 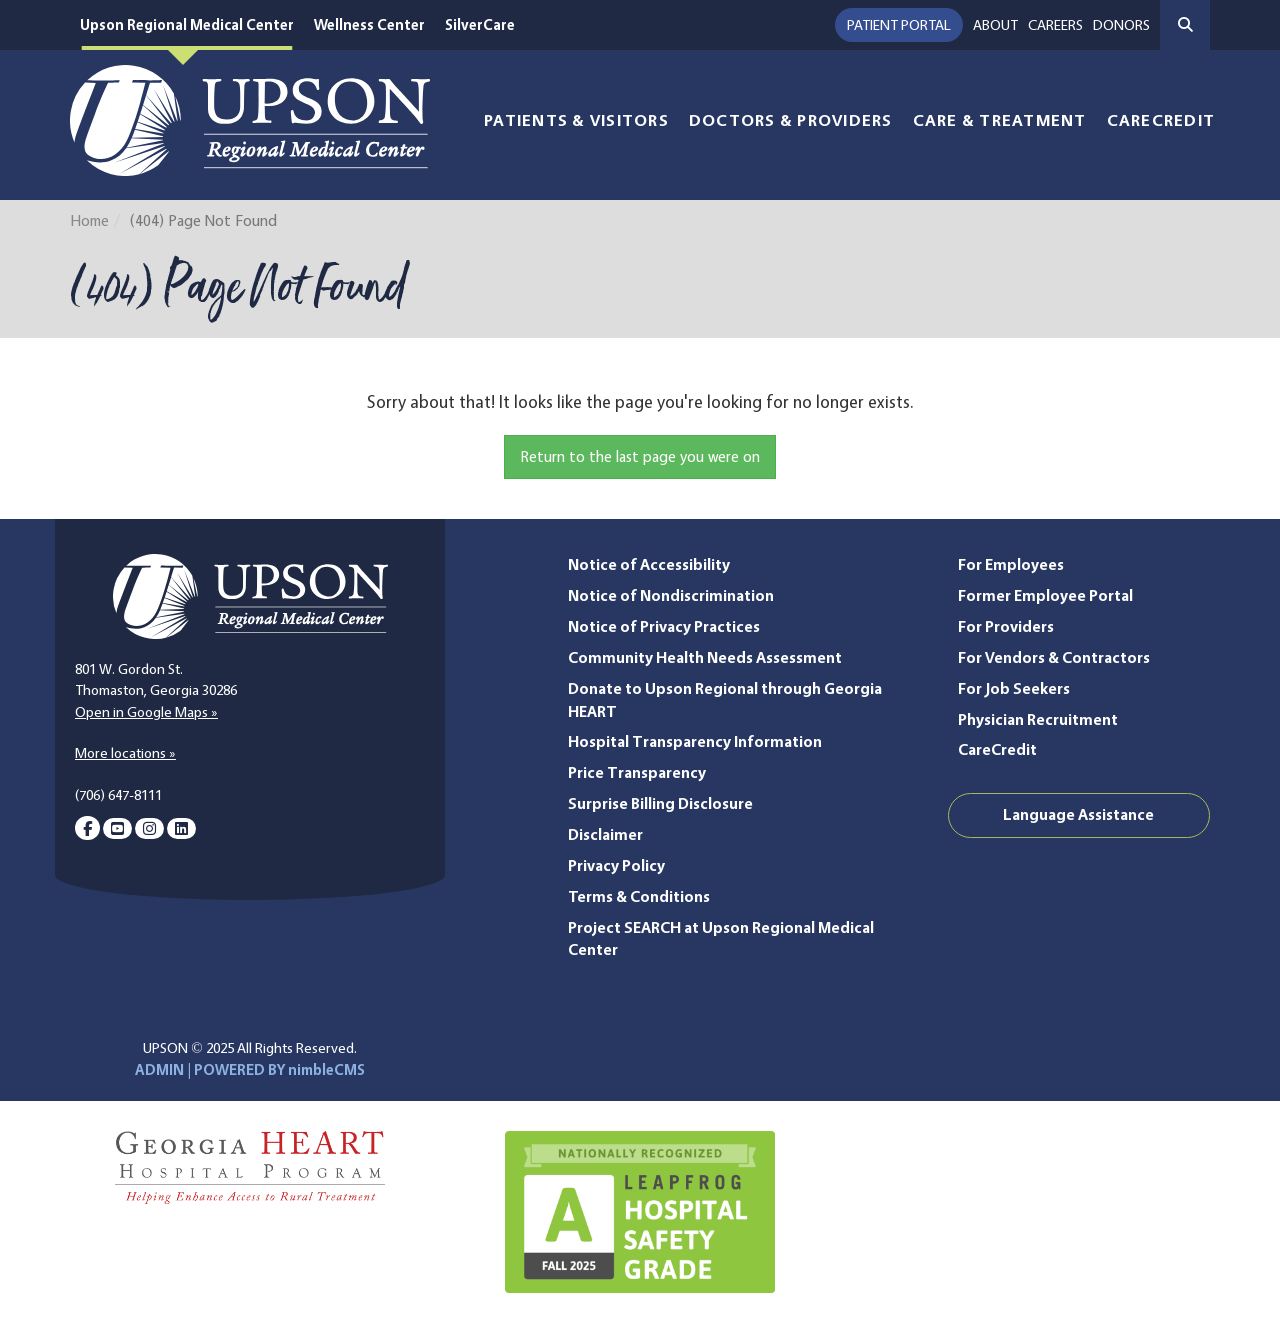 What do you see at coordinates (159, 1070) in the screenshot?
I see `ADMIN` at bounding box center [159, 1070].